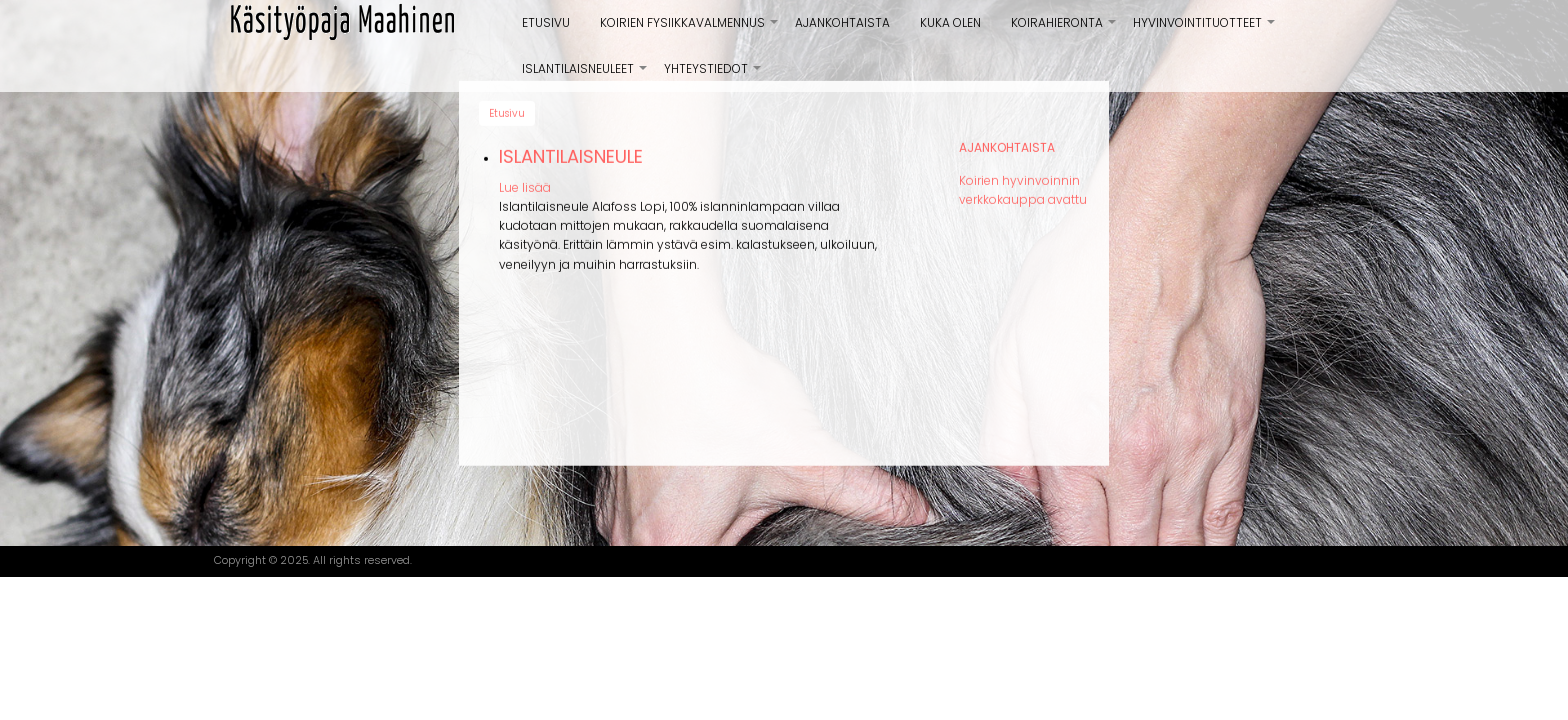  Describe the element at coordinates (690, 30) in the screenshot. I see `Koirien Fysiikkavalmennus` at that location.